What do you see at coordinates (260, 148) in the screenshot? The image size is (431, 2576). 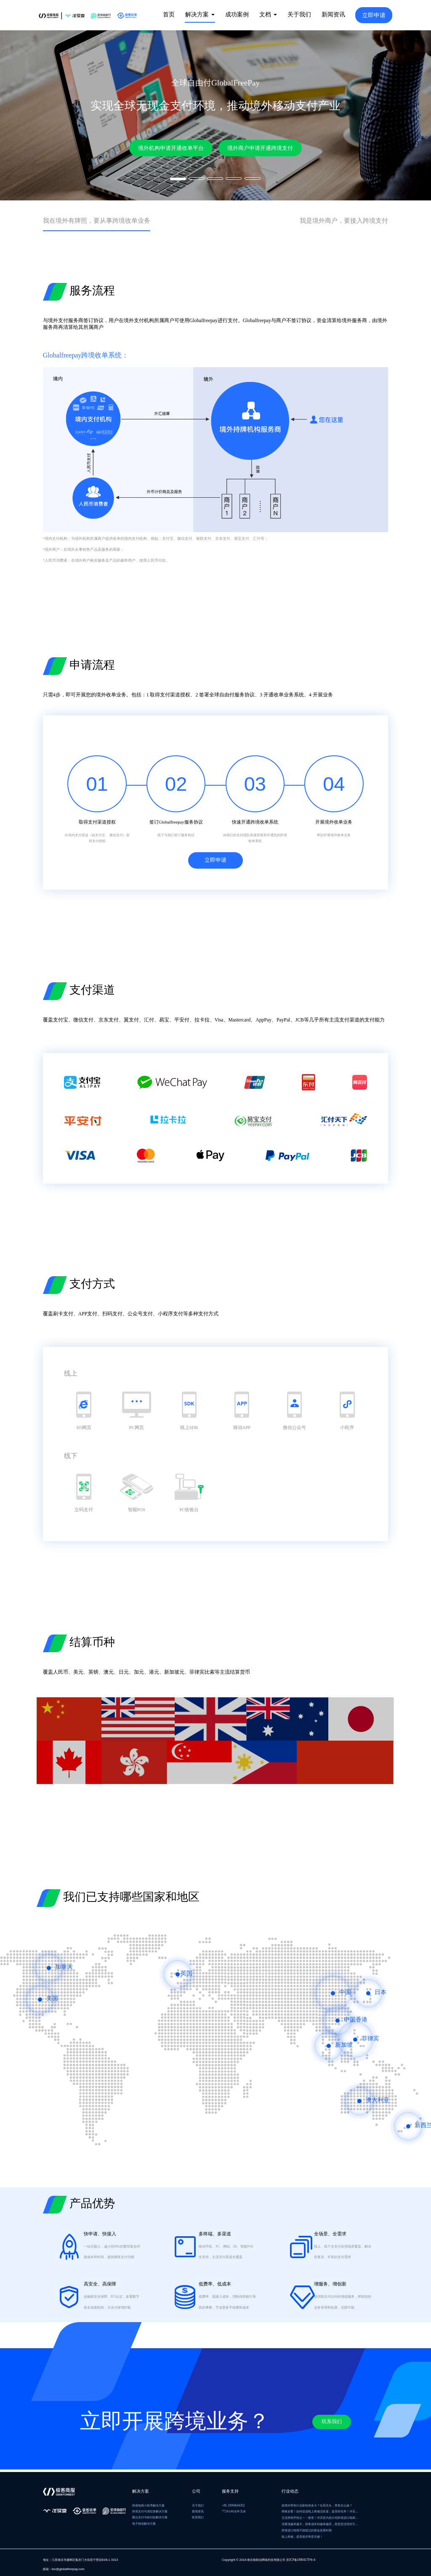 I see `境外商户申请开通跨境支付` at bounding box center [260, 148].